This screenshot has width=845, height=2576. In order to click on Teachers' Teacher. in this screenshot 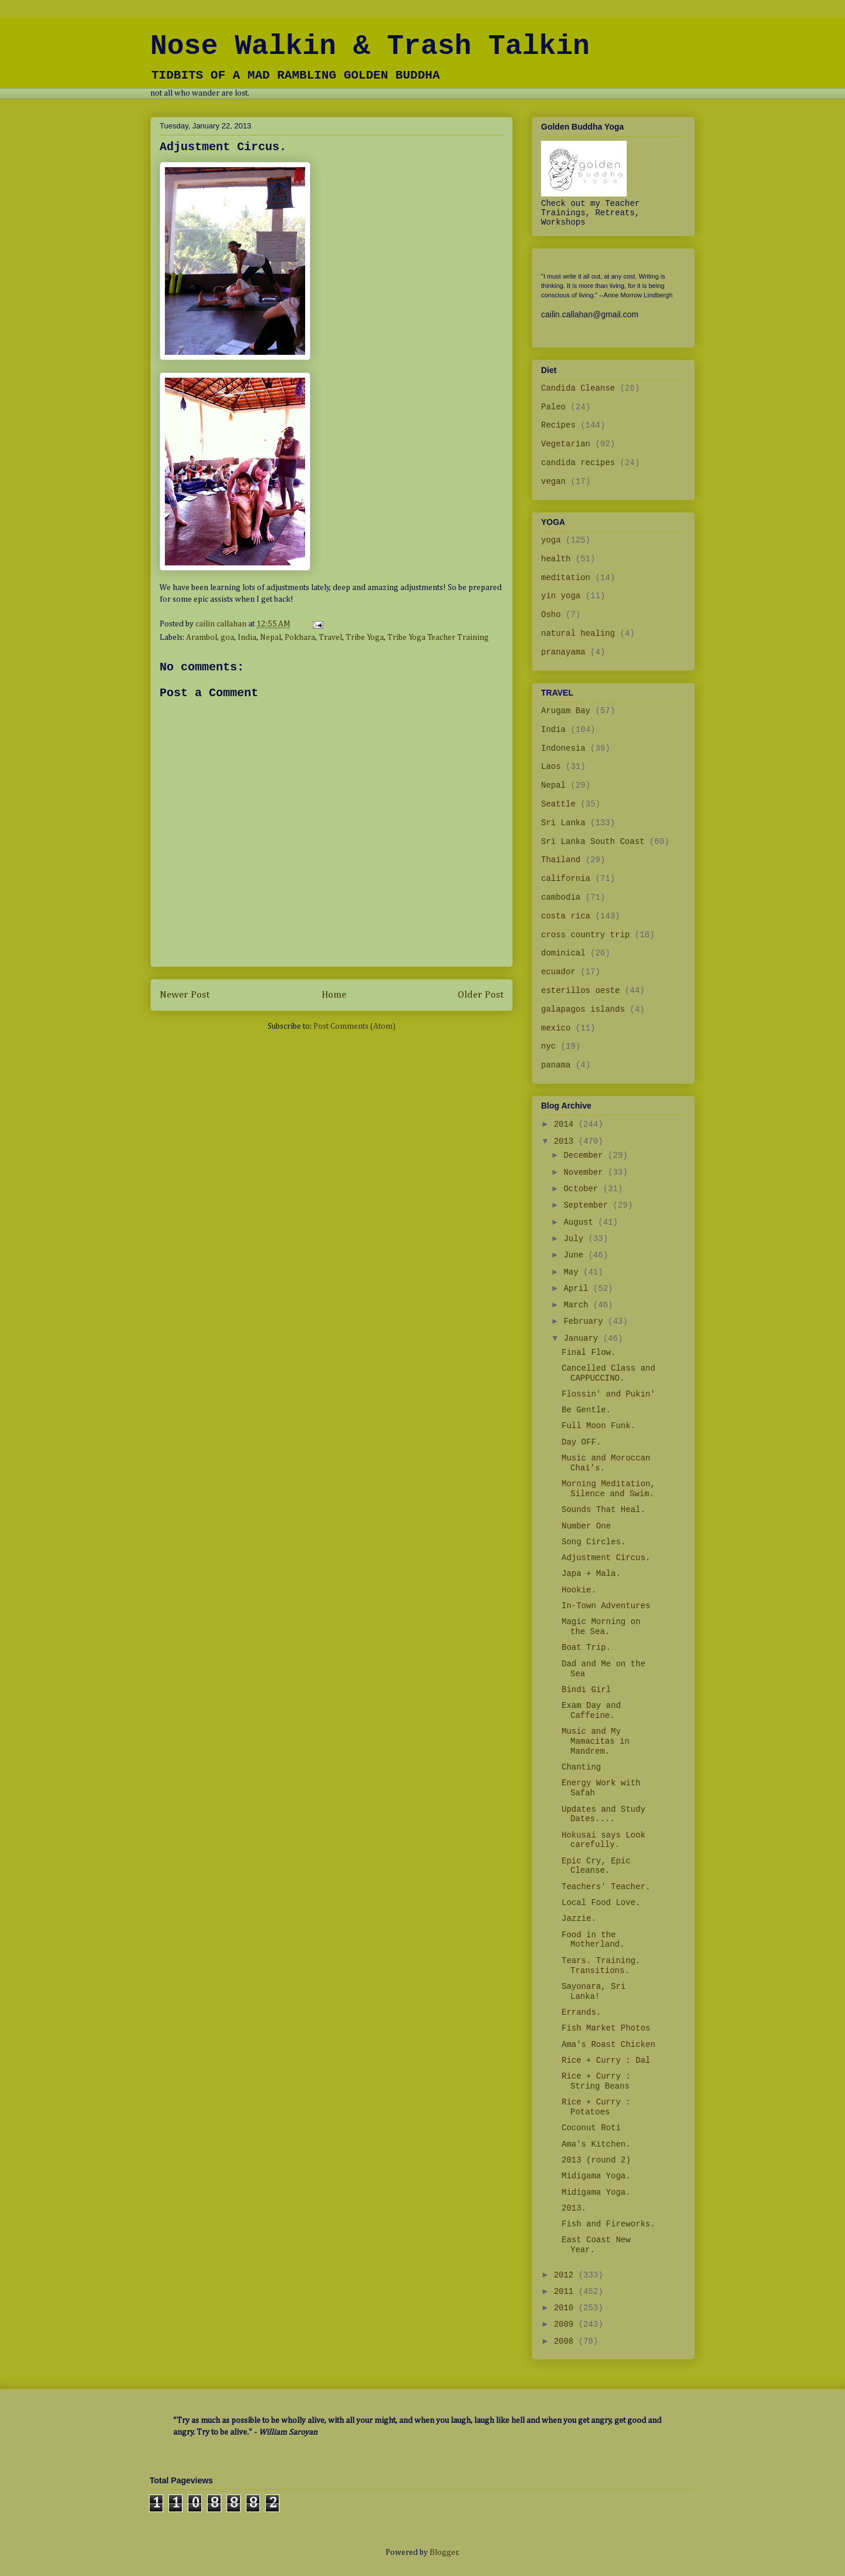, I will do `click(606, 1887)`.